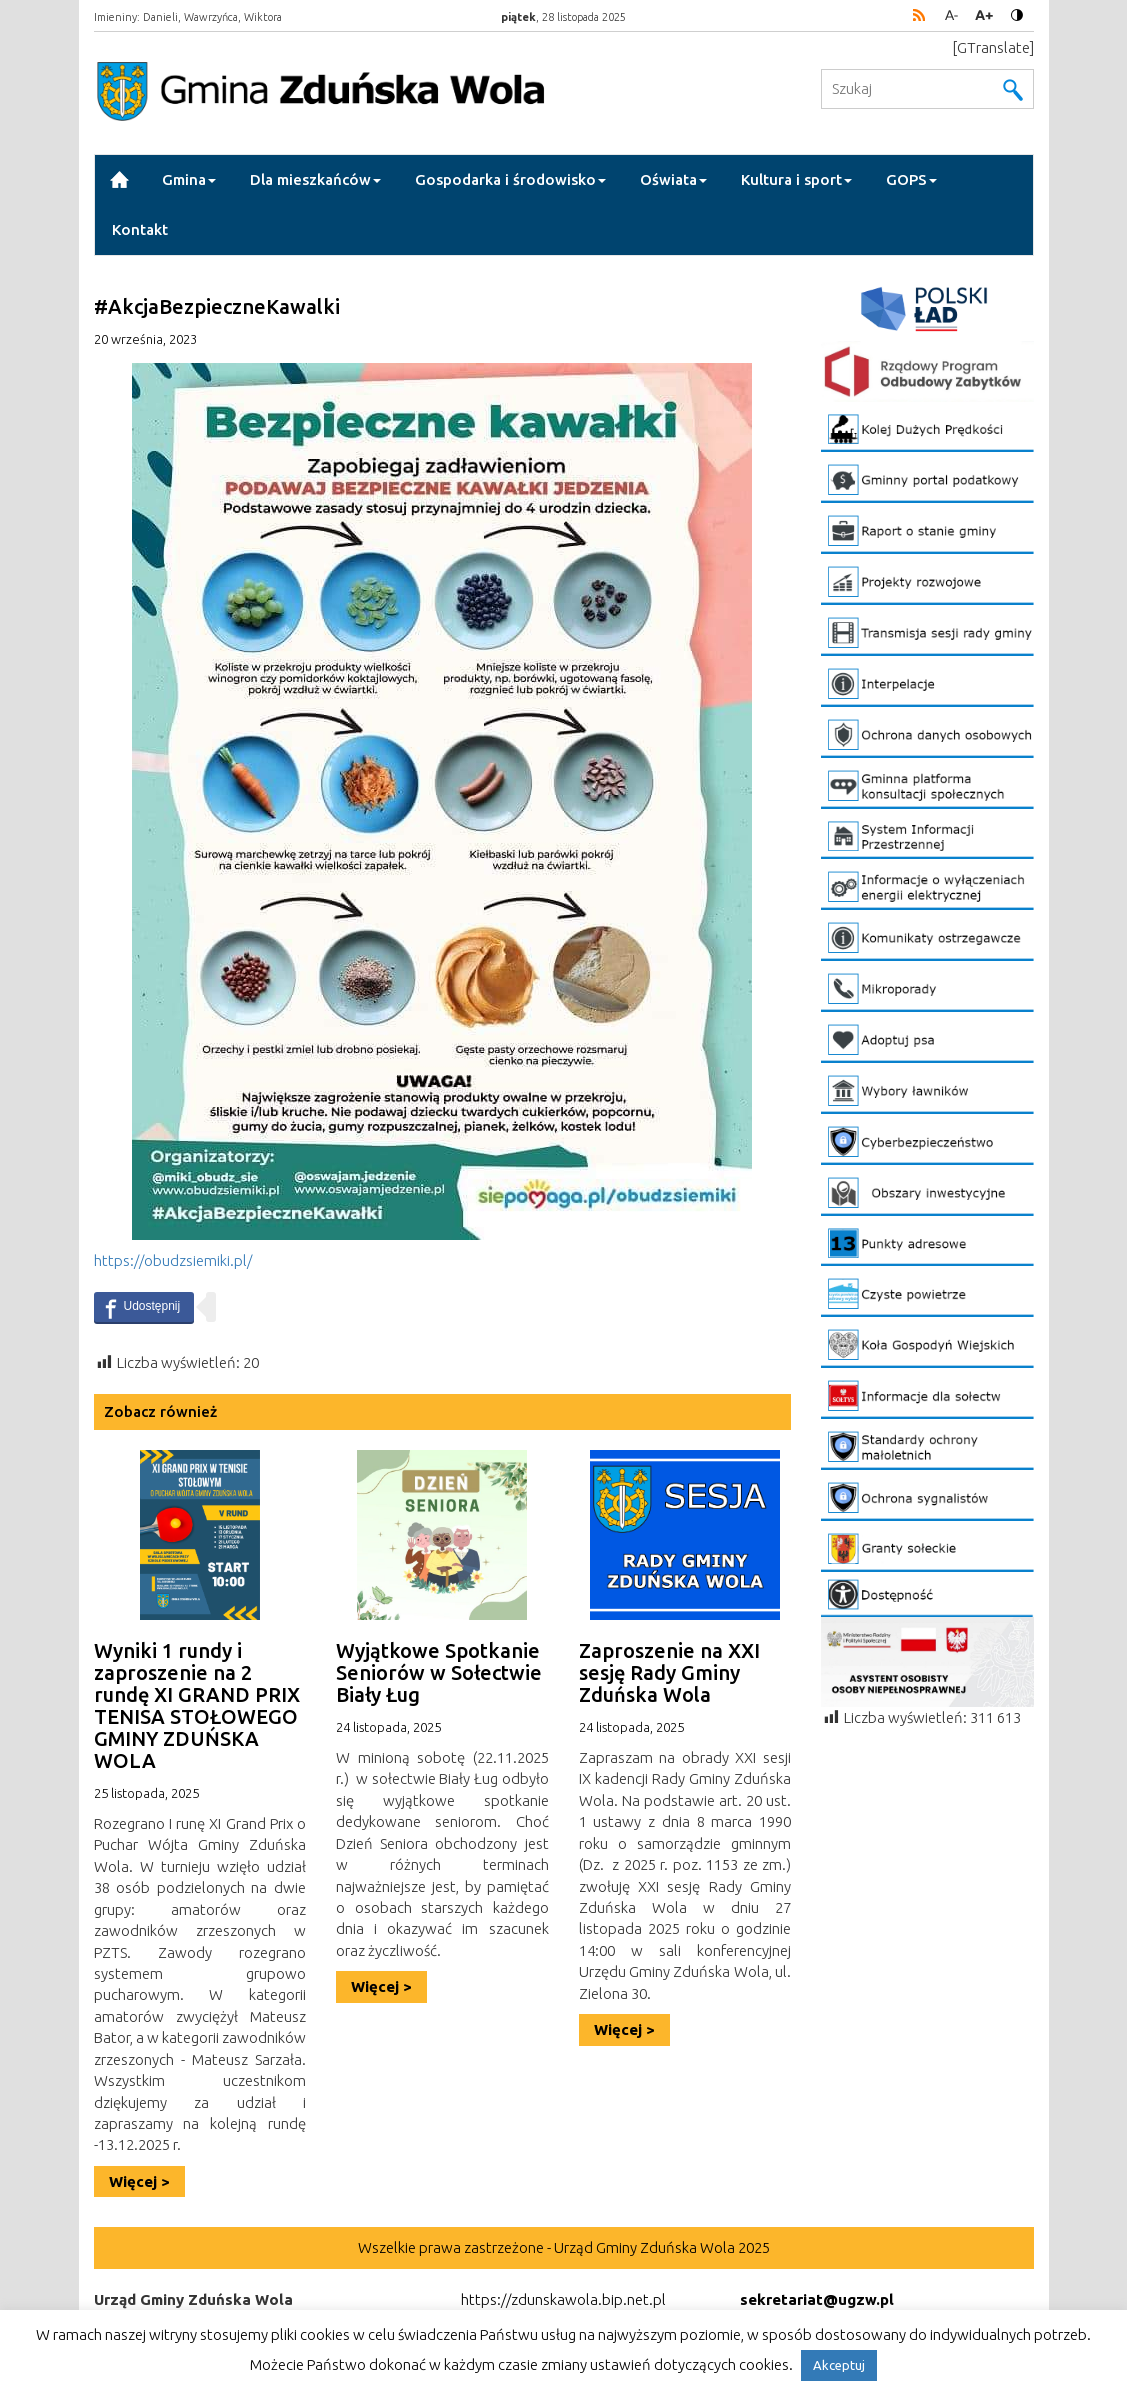  Describe the element at coordinates (796, 179) in the screenshot. I see `Kultura i sport [button]` at that location.